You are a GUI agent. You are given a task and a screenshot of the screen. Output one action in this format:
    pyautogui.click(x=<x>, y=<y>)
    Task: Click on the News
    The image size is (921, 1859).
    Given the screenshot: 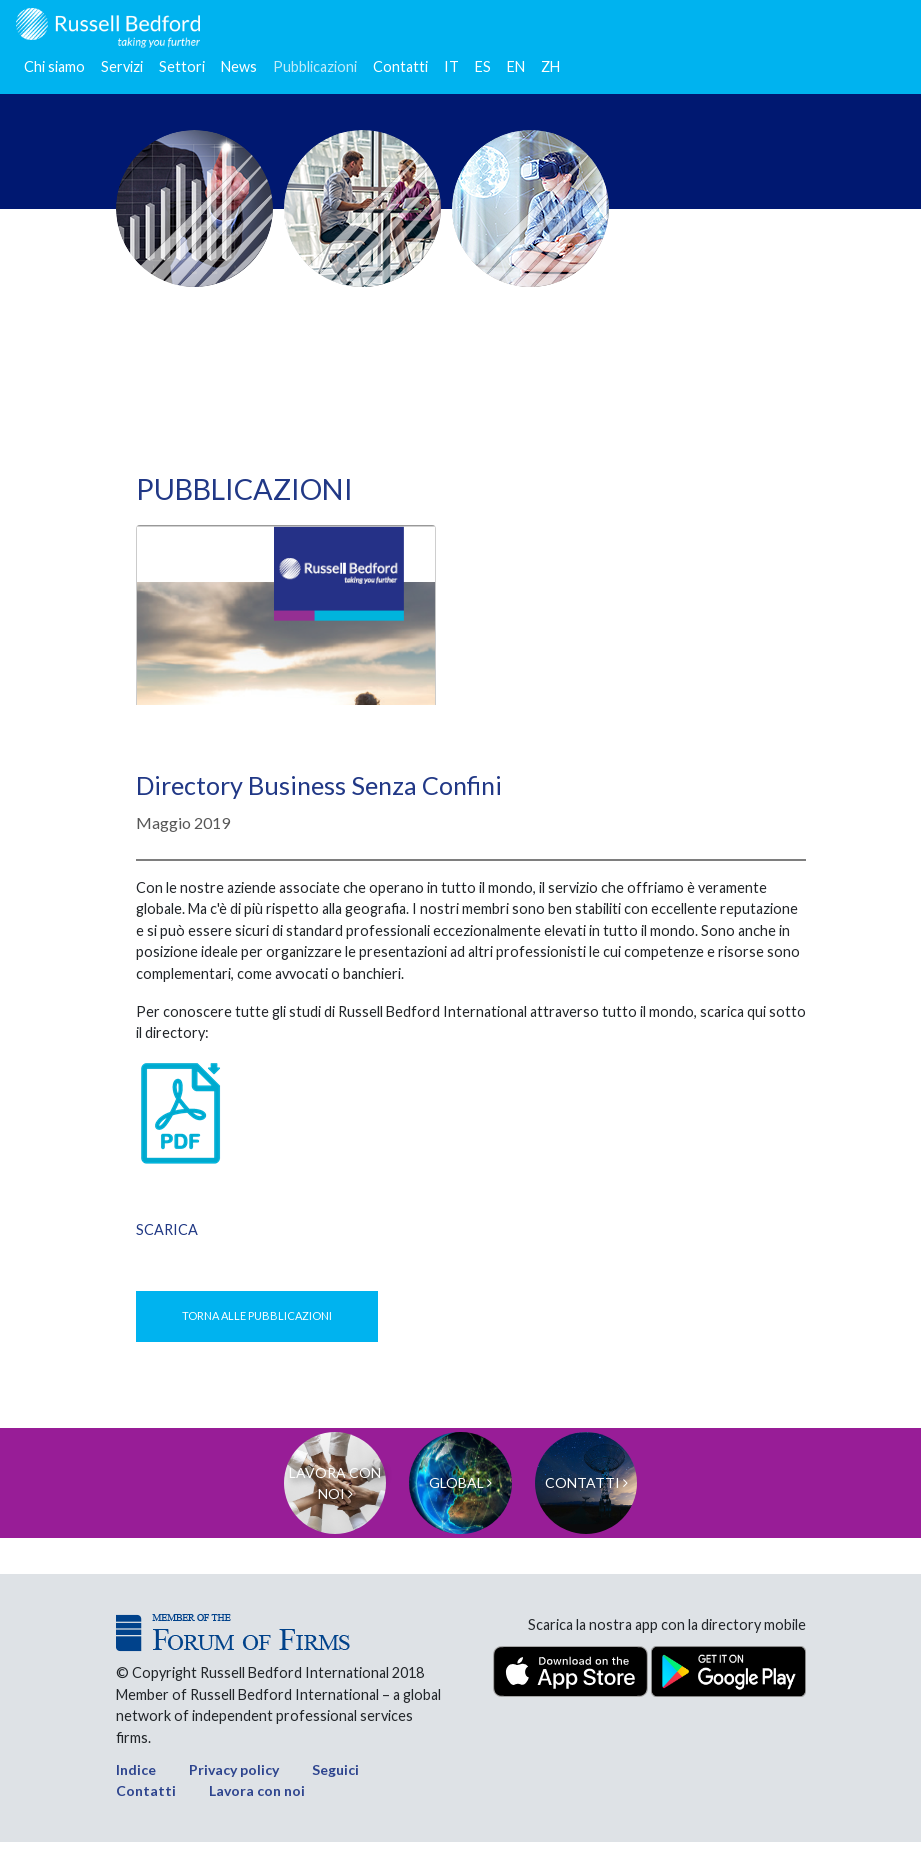 What is the action you would take?
    pyautogui.click(x=239, y=66)
    